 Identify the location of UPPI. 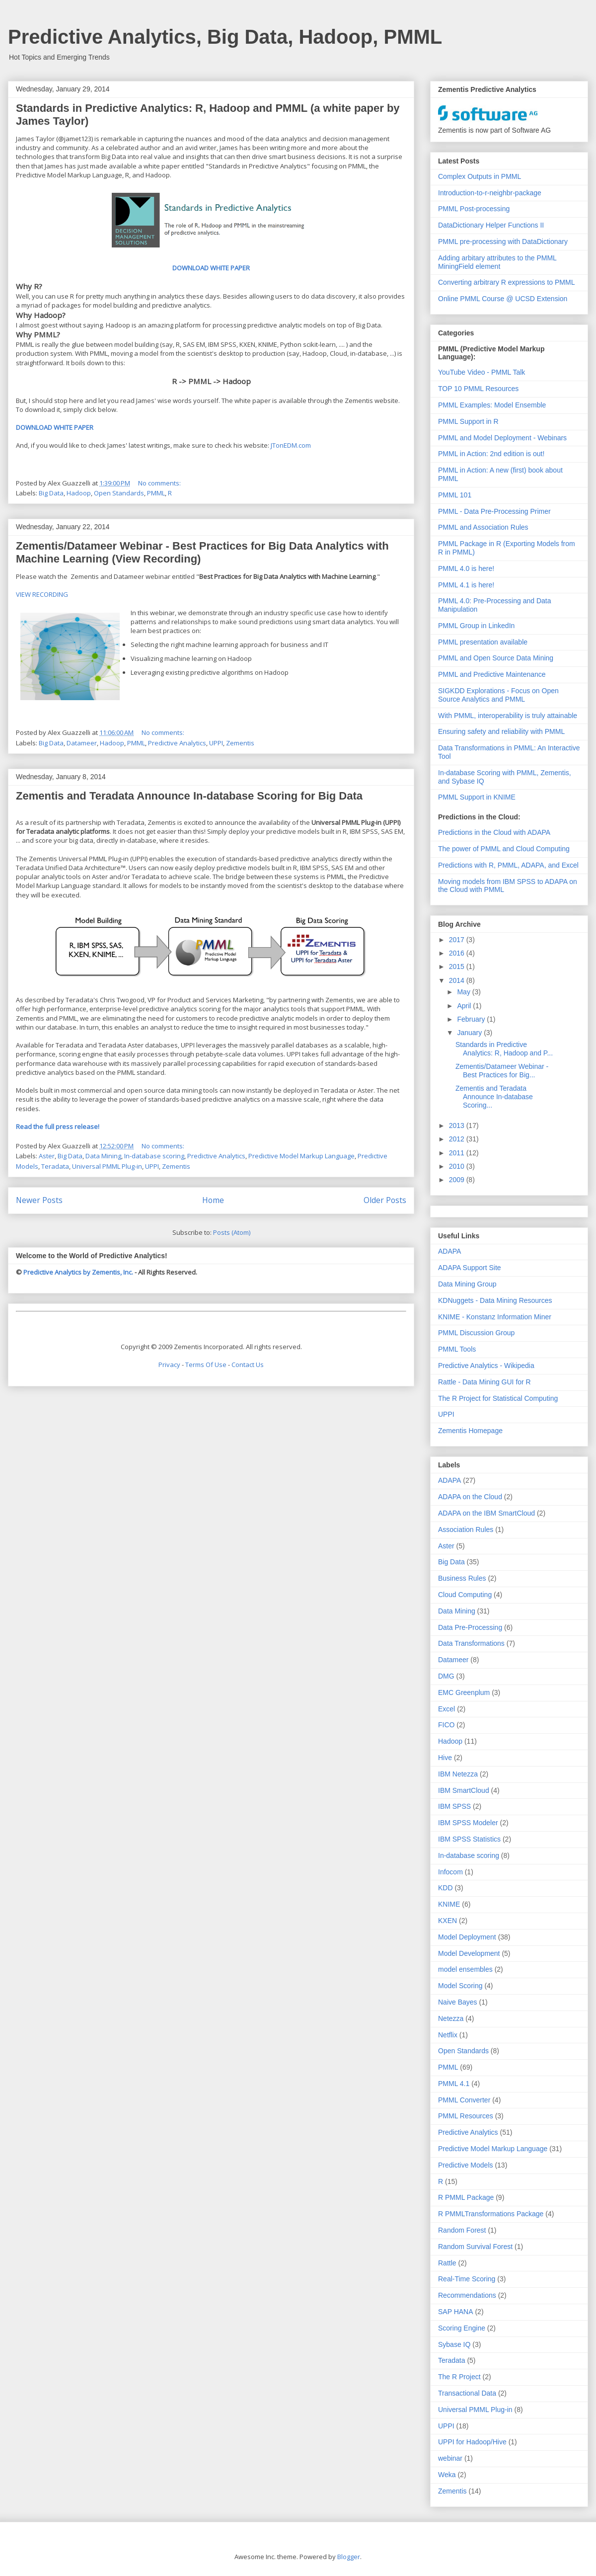
(216, 742).